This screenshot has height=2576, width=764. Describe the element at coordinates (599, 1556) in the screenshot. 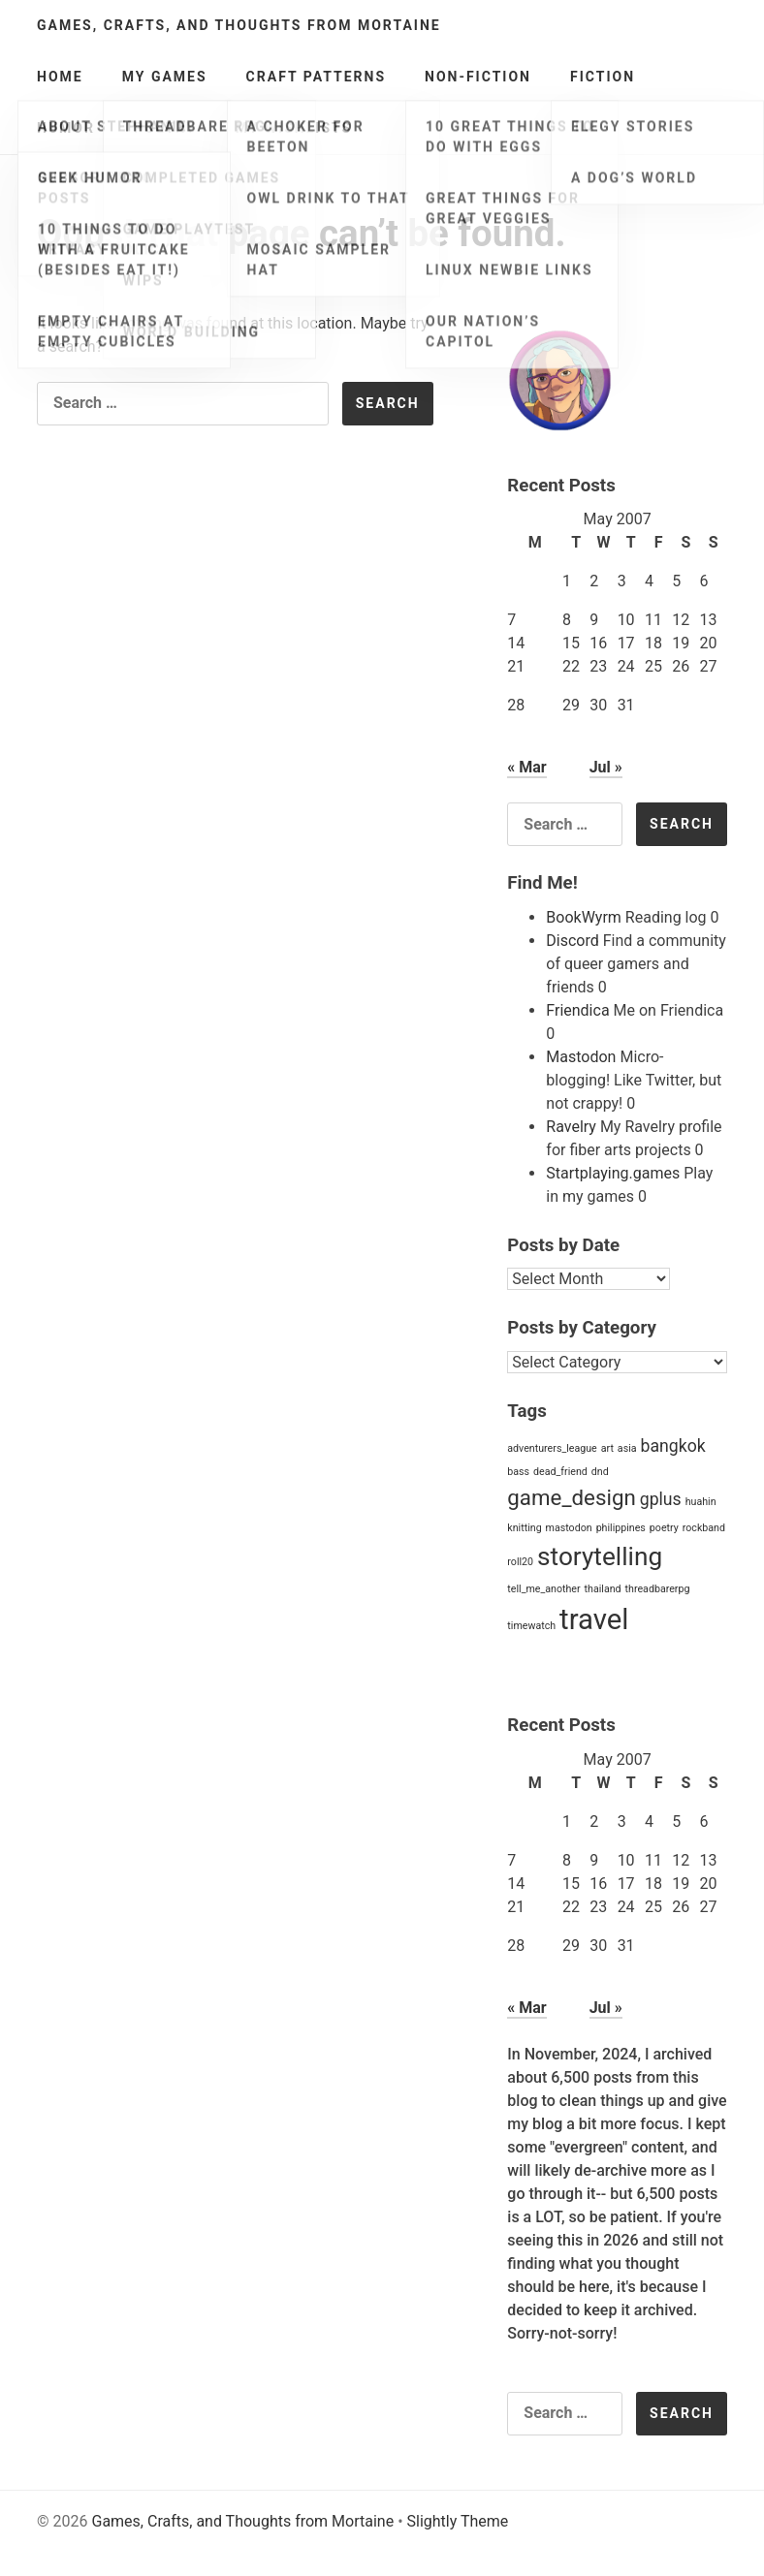

I see `storytelling [storytelling (4 items)]` at that location.